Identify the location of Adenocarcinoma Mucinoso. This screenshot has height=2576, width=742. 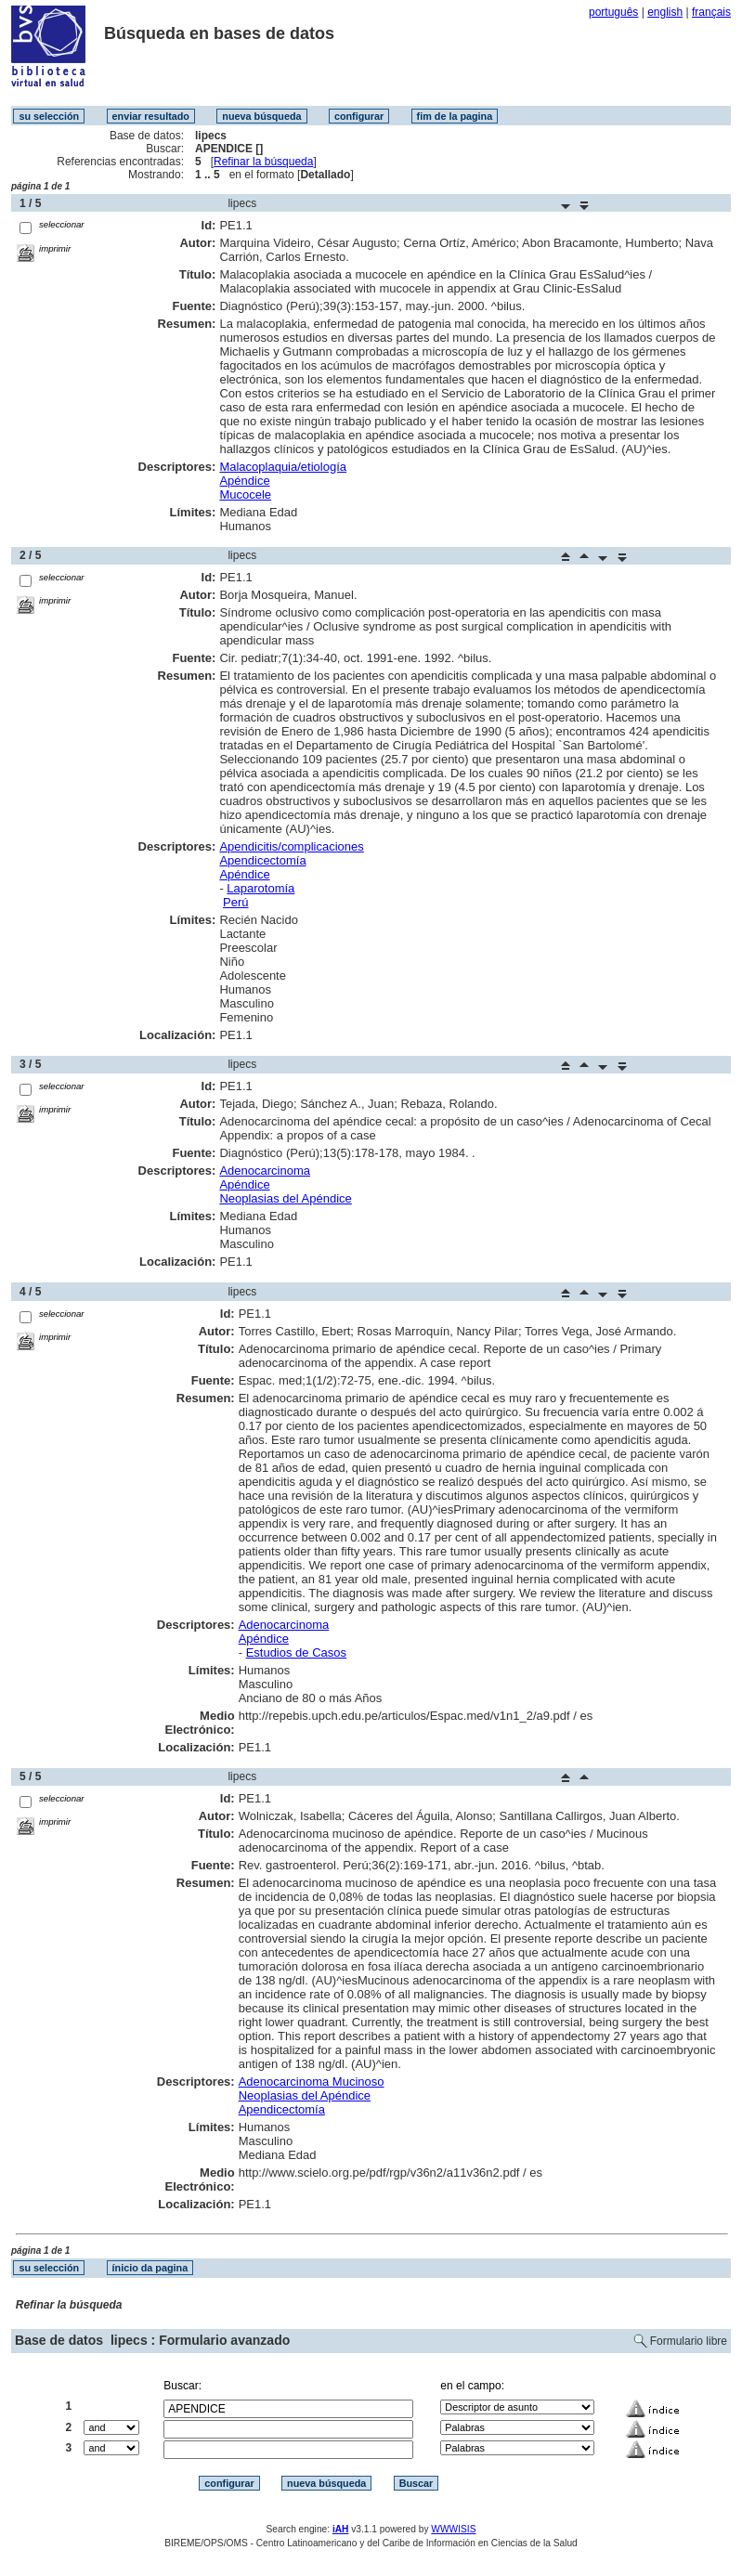
(311, 2081).